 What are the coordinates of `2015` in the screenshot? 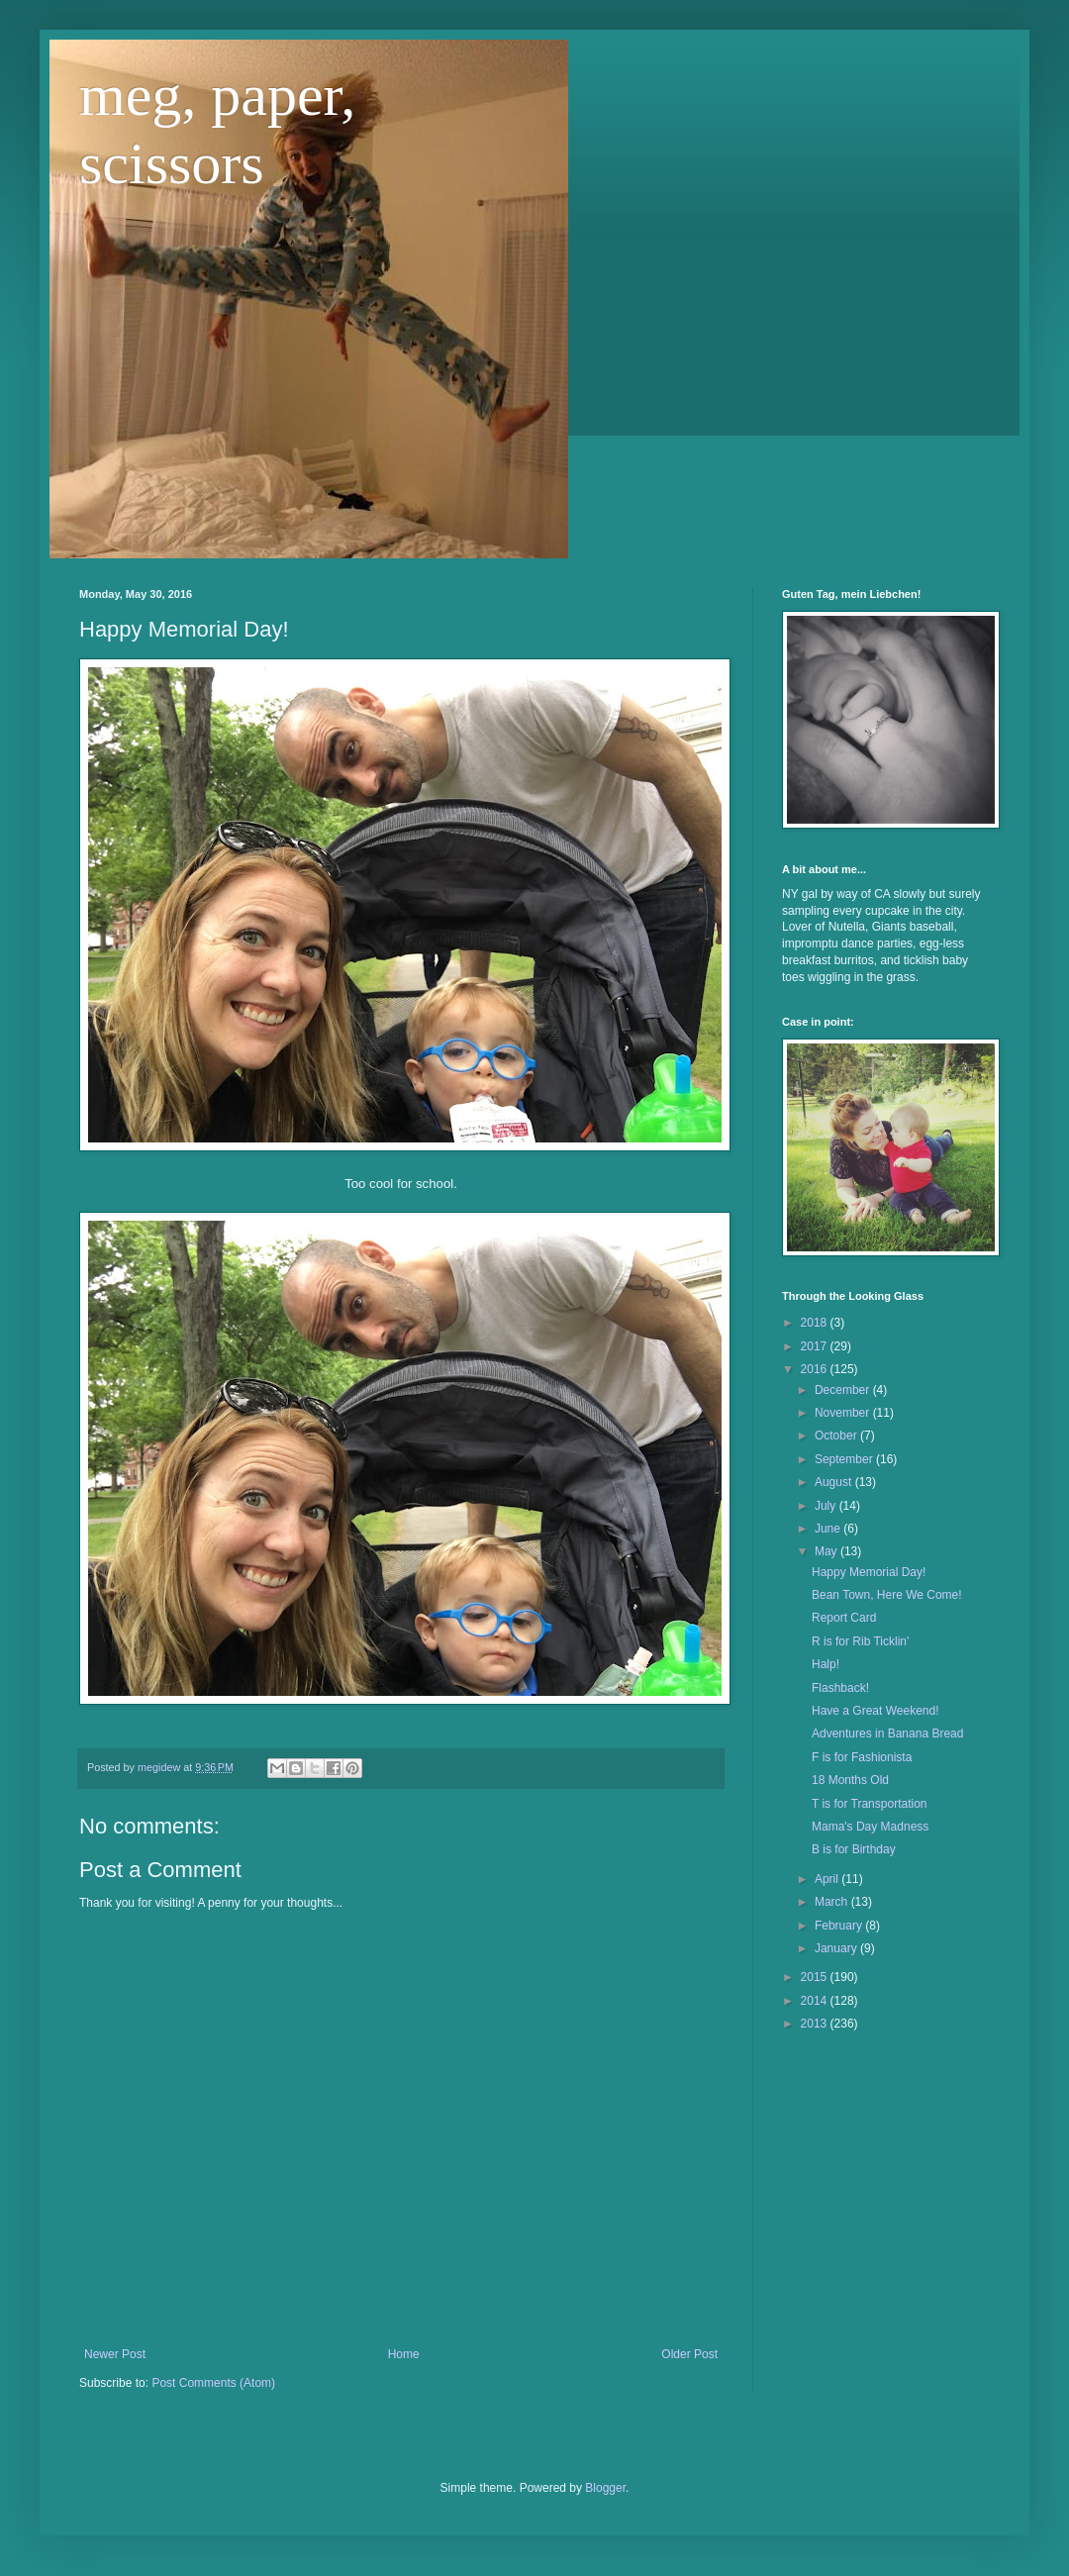 It's located at (815, 1977).